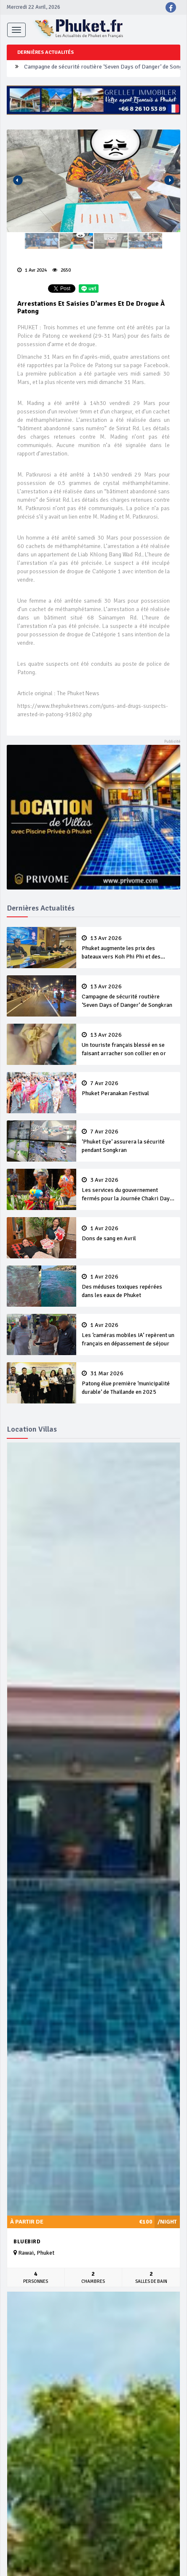 The width and height of the screenshot is (187, 2576). I want to click on Phuket augmente les prix des bateaux vers Koh Phi Phi et des excursions en mer, so click(128, 948).